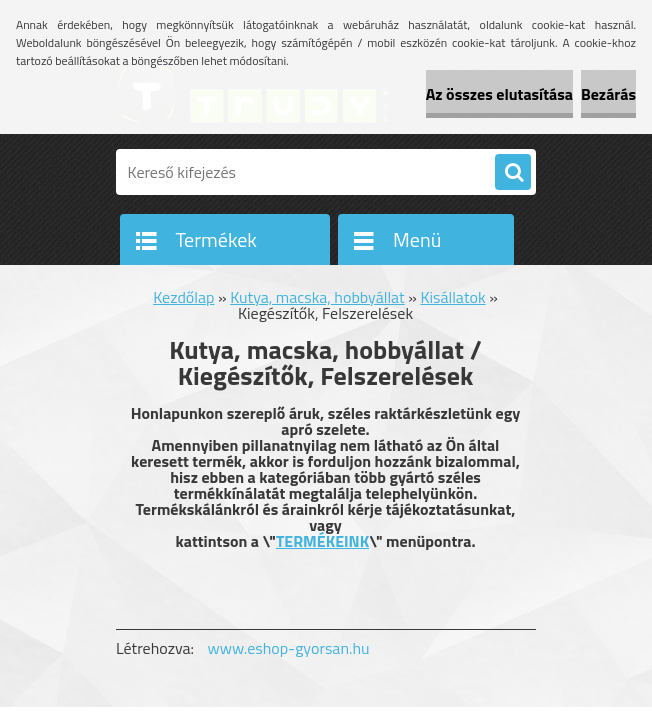 The image size is (652, 720). What do you see at coordinates (317, 297) in the screenshot?
I see `Kutya, macska, hobbyállat` at bounding box center [317, 297].